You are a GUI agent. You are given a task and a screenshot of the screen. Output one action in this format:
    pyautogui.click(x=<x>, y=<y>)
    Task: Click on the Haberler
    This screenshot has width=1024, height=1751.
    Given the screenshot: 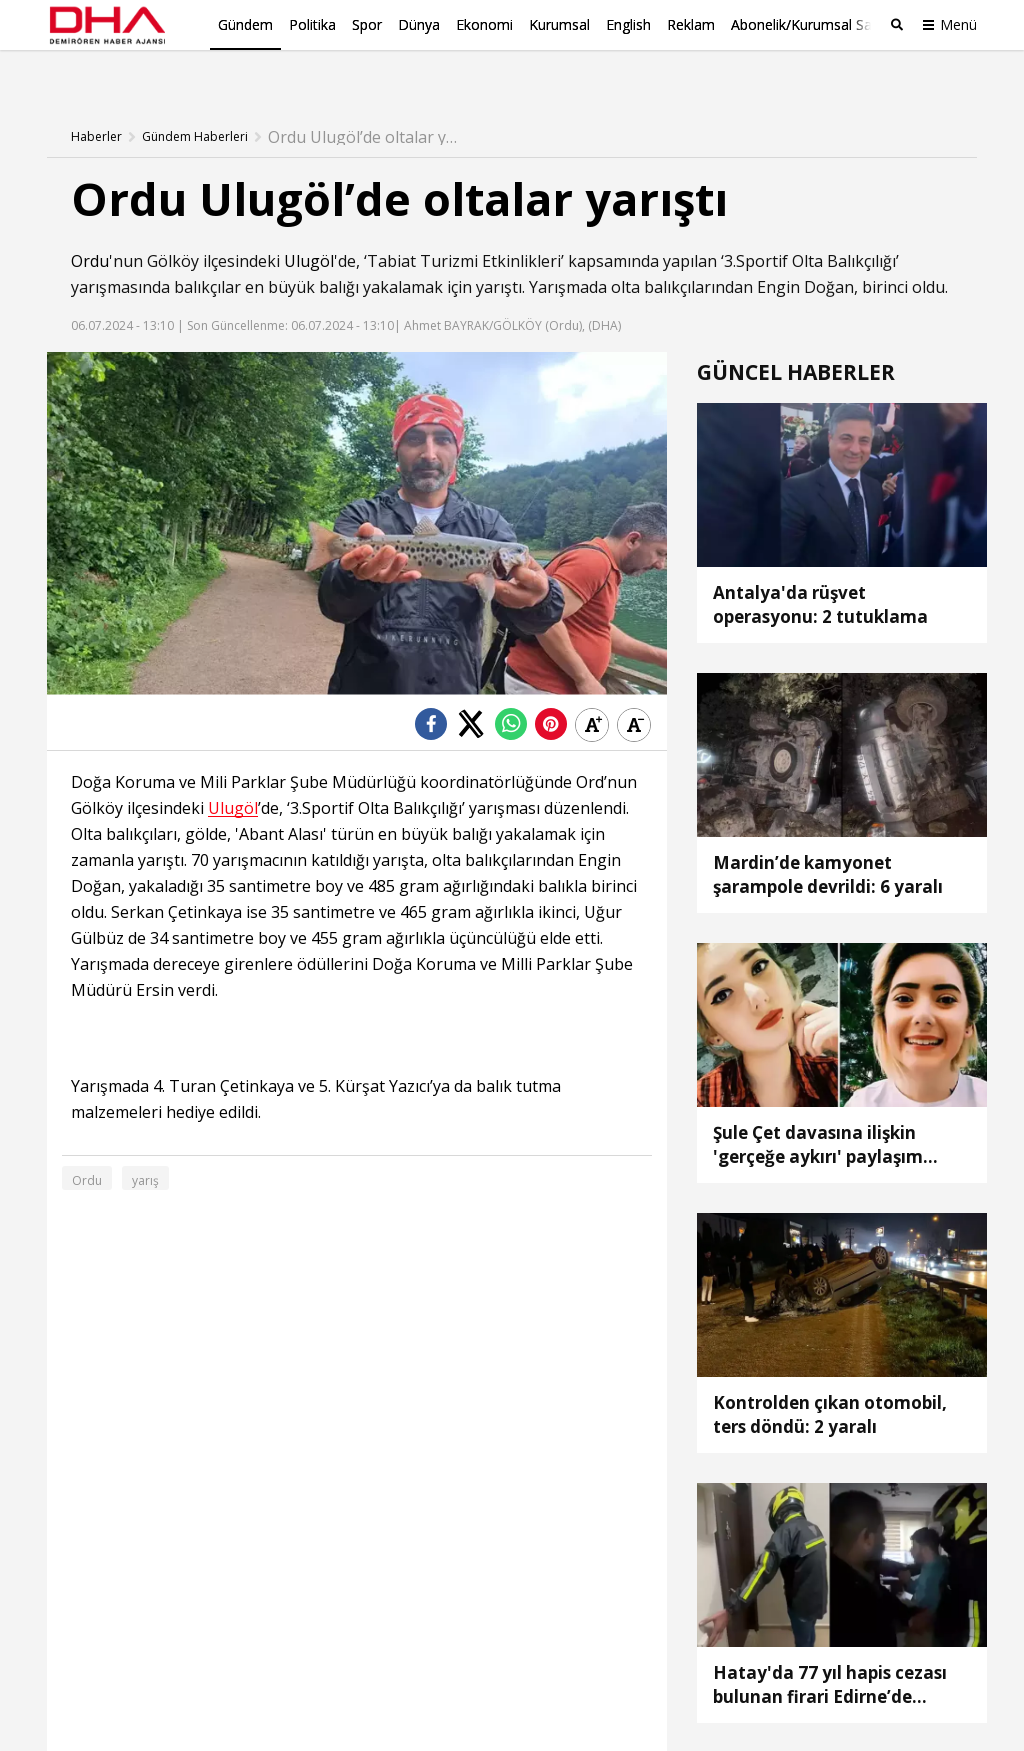 What is the action you would take?
    pyautogui.click(x=96, y=105)
    